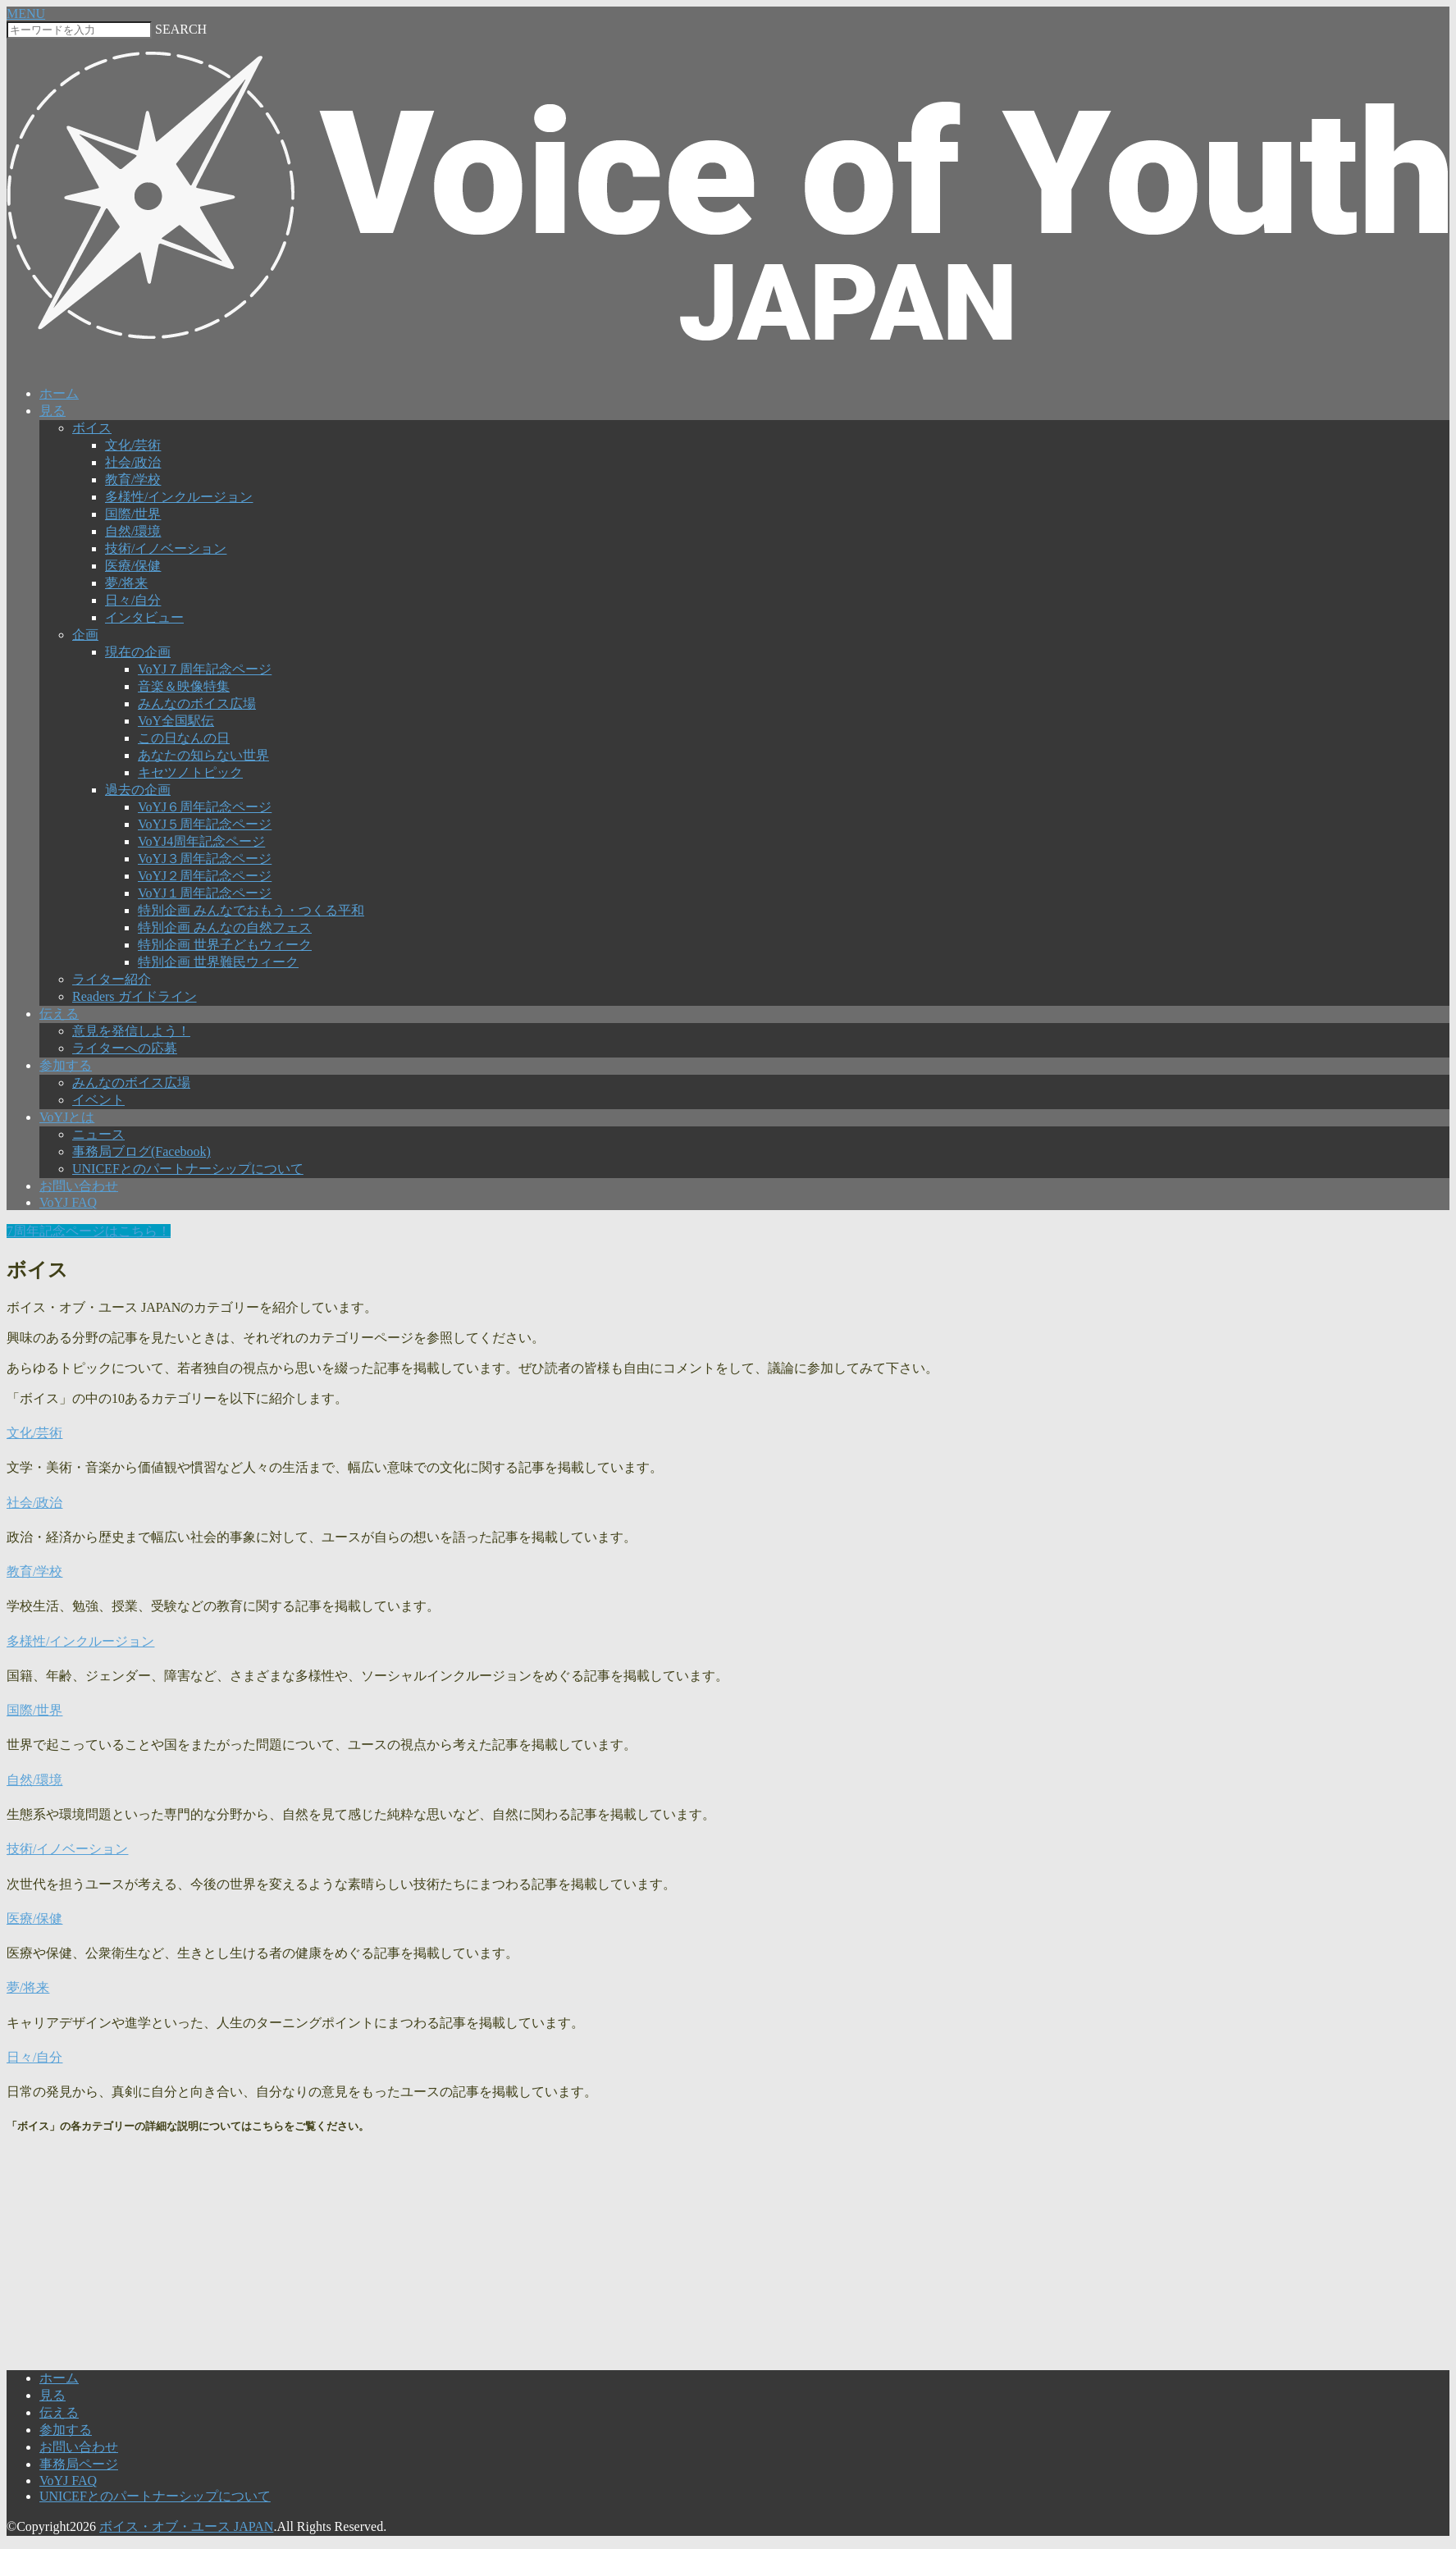  Describe the element at coordinates (188, 1169) in the screenshot. I see `UNICEFとのパートナーシップについて` at that location.